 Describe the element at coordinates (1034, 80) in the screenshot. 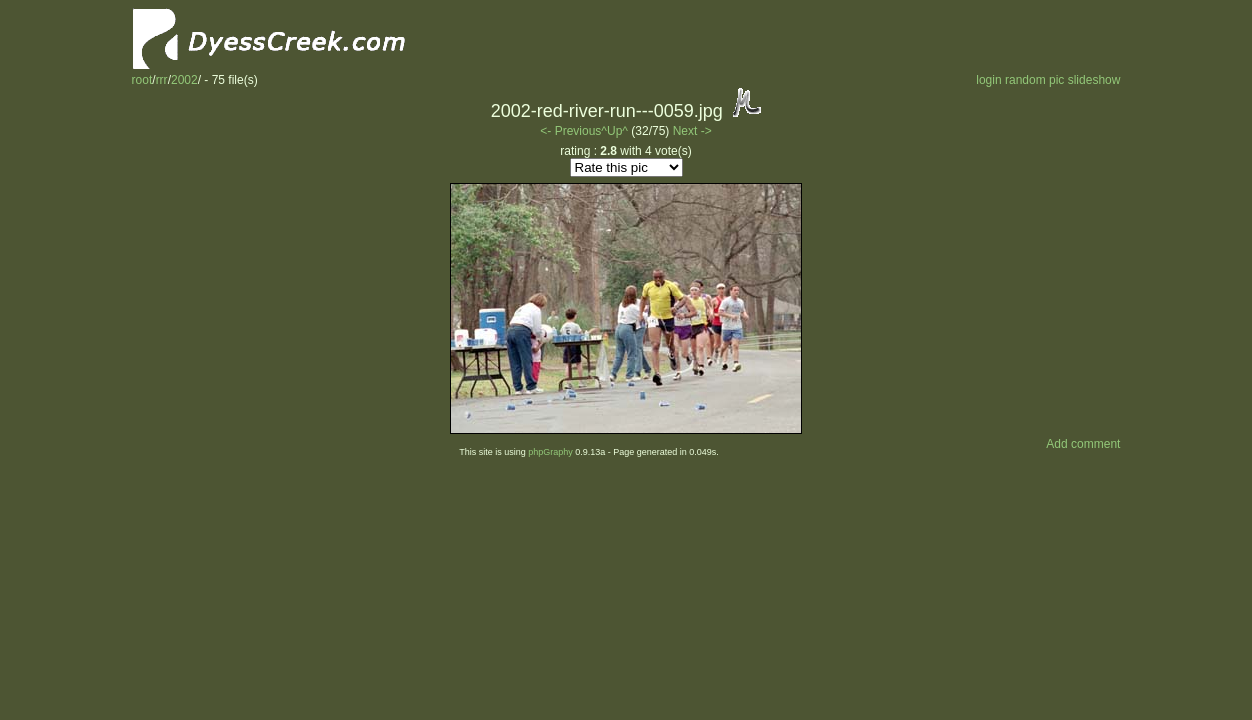

I see `random pic` at that location.